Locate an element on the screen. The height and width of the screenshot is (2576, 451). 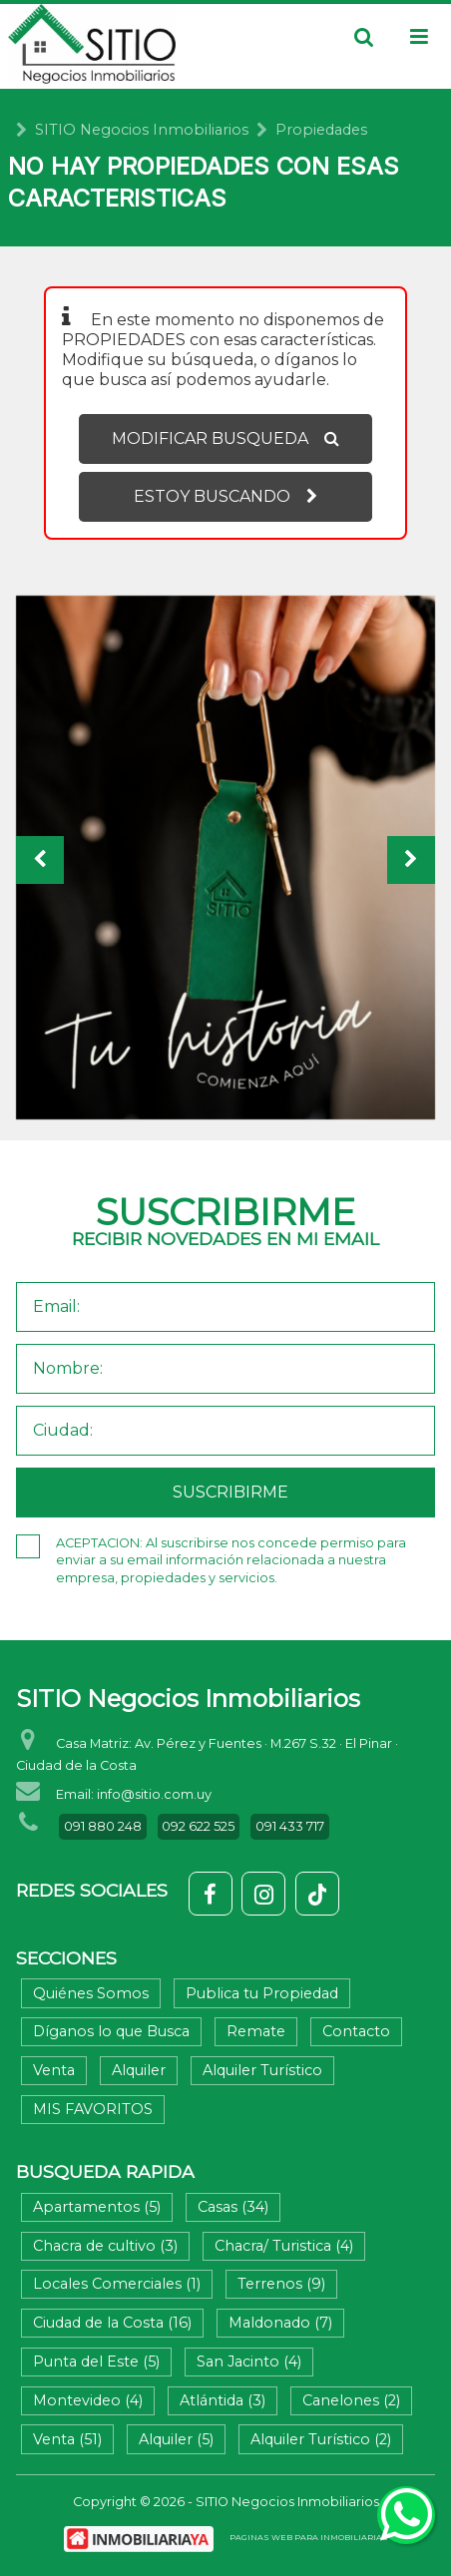
Quiénes Somos is located at coordinates (91, 1993).